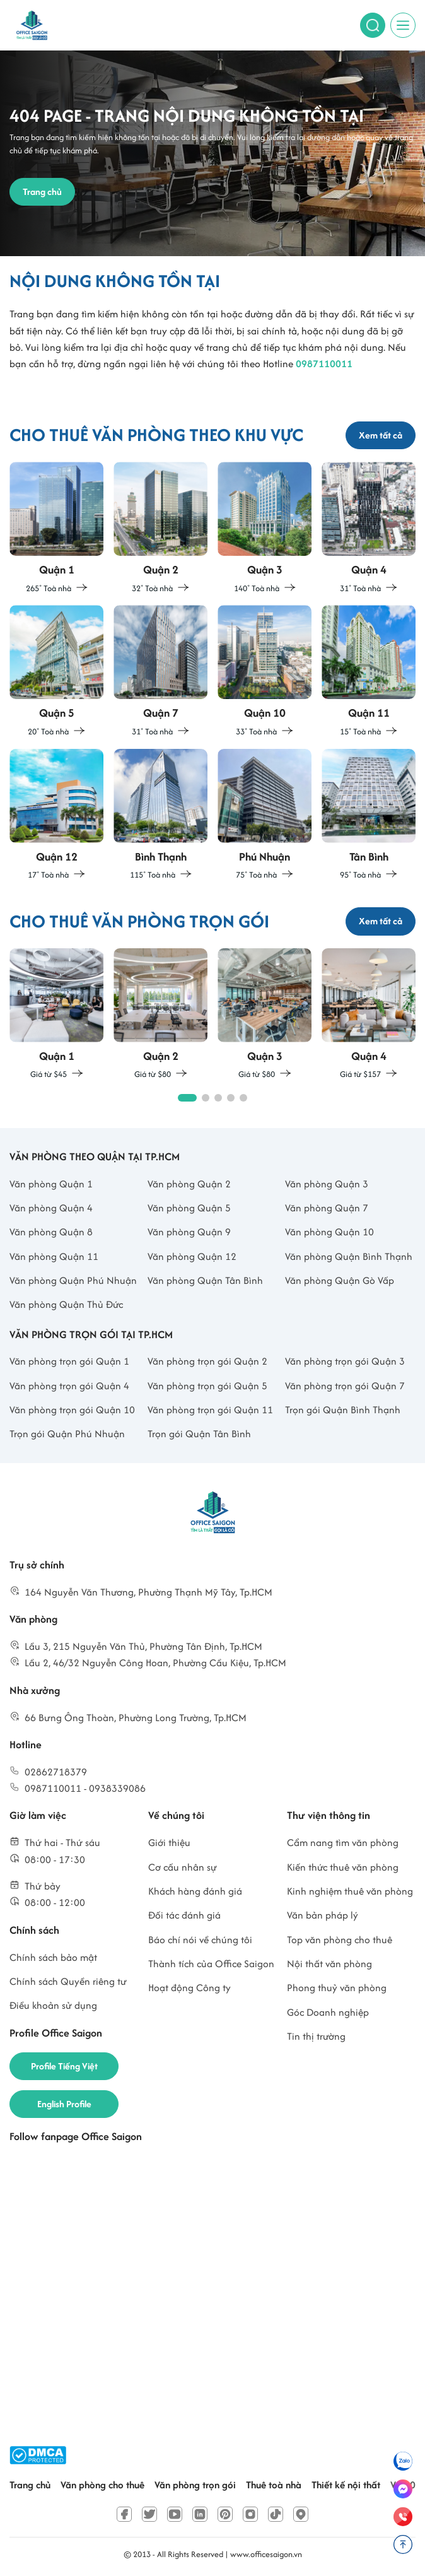 This screenshot has height=2576, width=425. What do you see at coordinates (343, 1842) in the screenshot?
I see `Cẩm nang tìm văn phòng` at bounding box center [343, 1842].